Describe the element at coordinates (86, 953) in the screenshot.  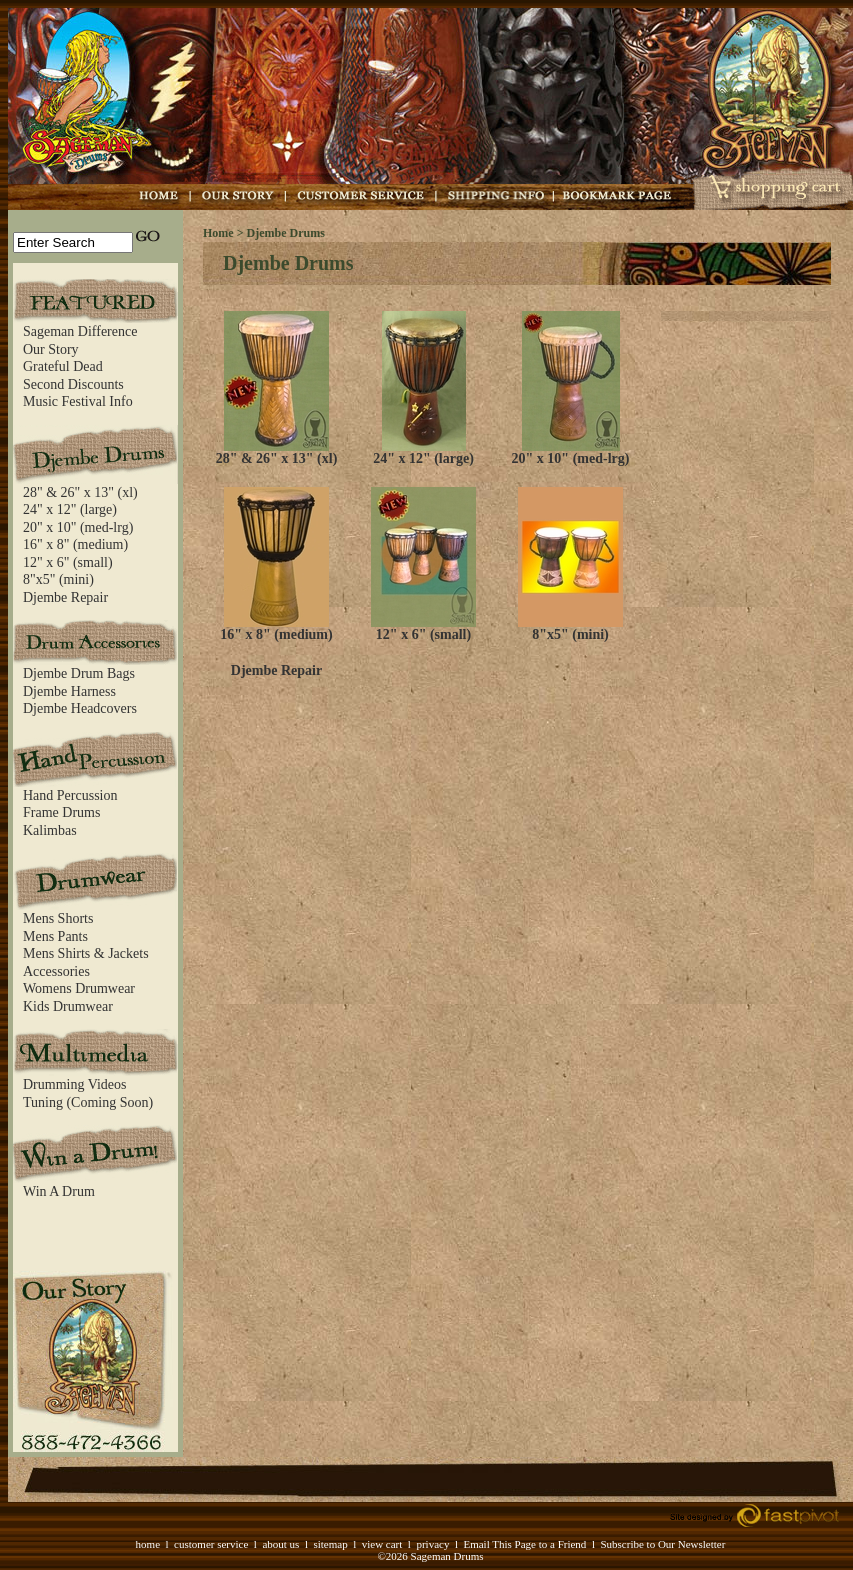
I see `Mens Shirts & Jackets` at that location.